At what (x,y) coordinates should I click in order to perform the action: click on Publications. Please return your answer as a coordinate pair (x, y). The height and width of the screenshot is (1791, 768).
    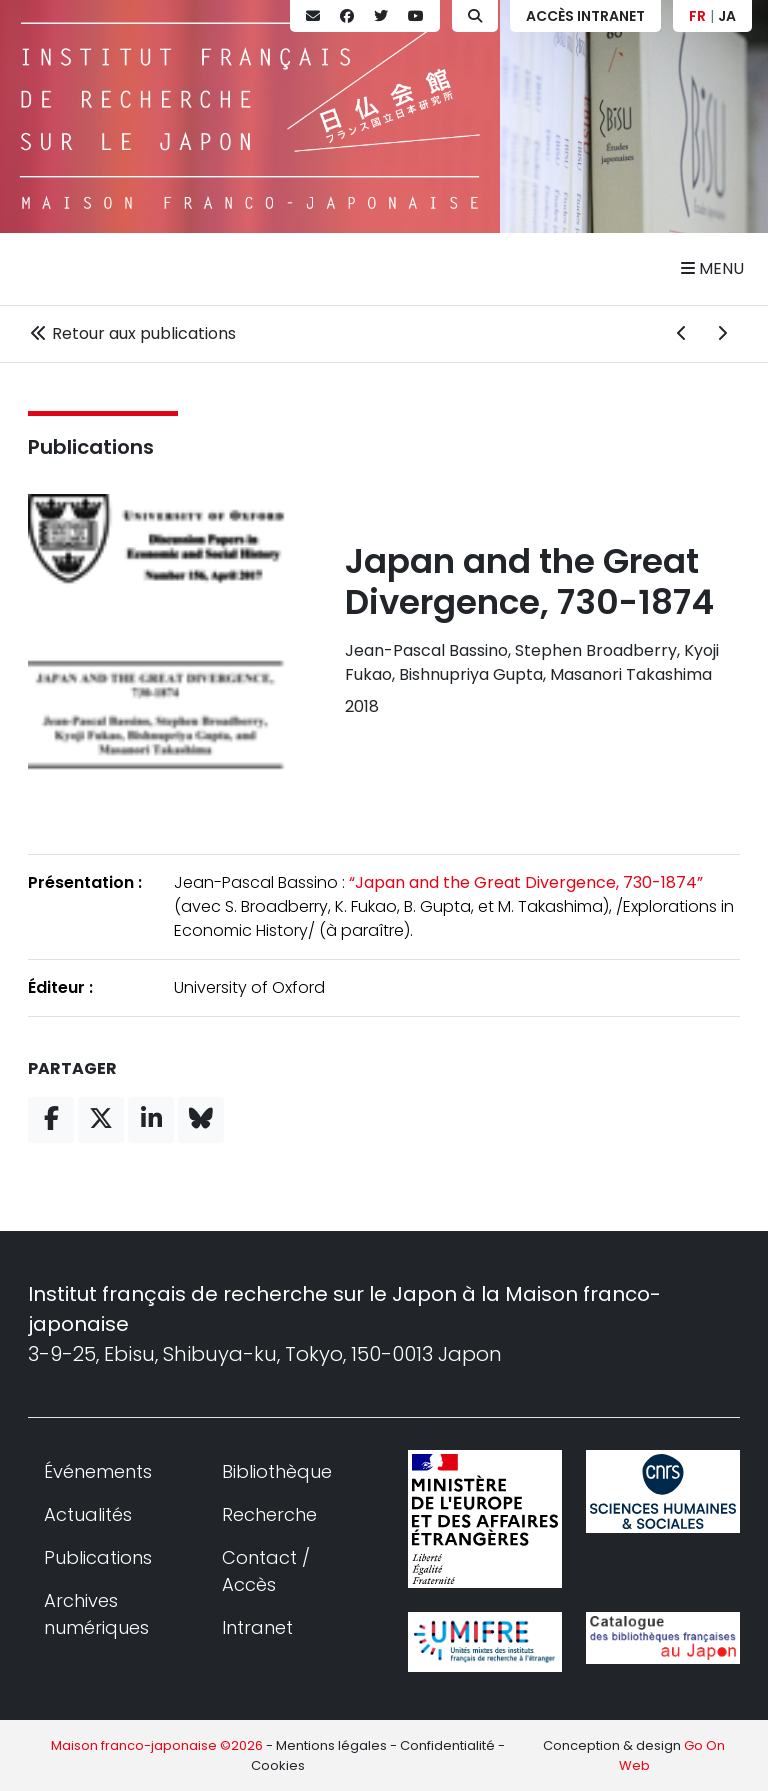
    Looking at the image, I should click on (91, 447).